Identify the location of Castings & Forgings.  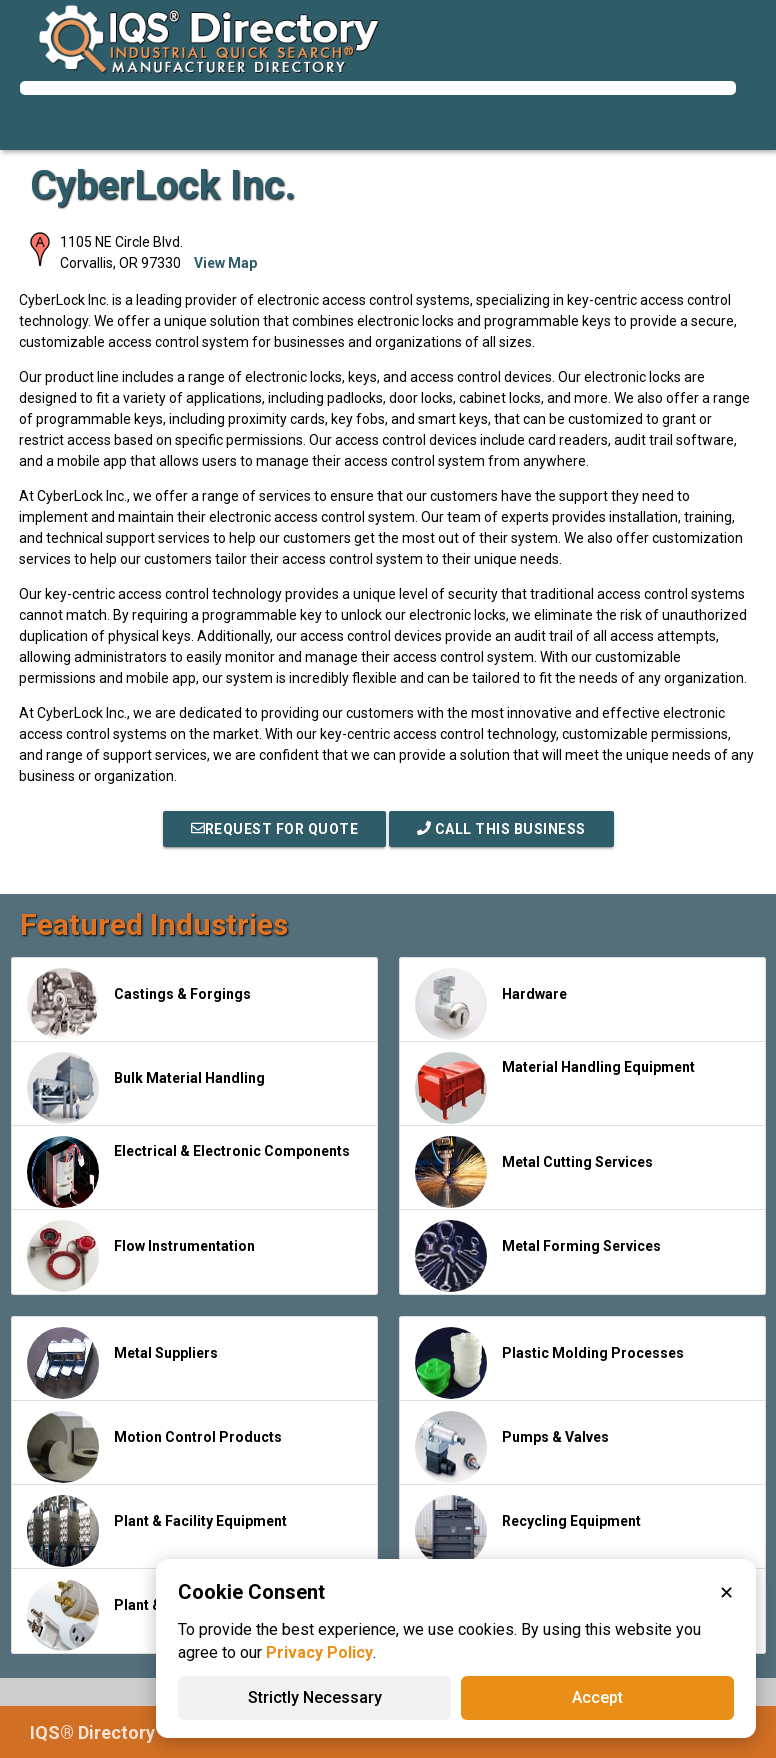
(139, 1004).